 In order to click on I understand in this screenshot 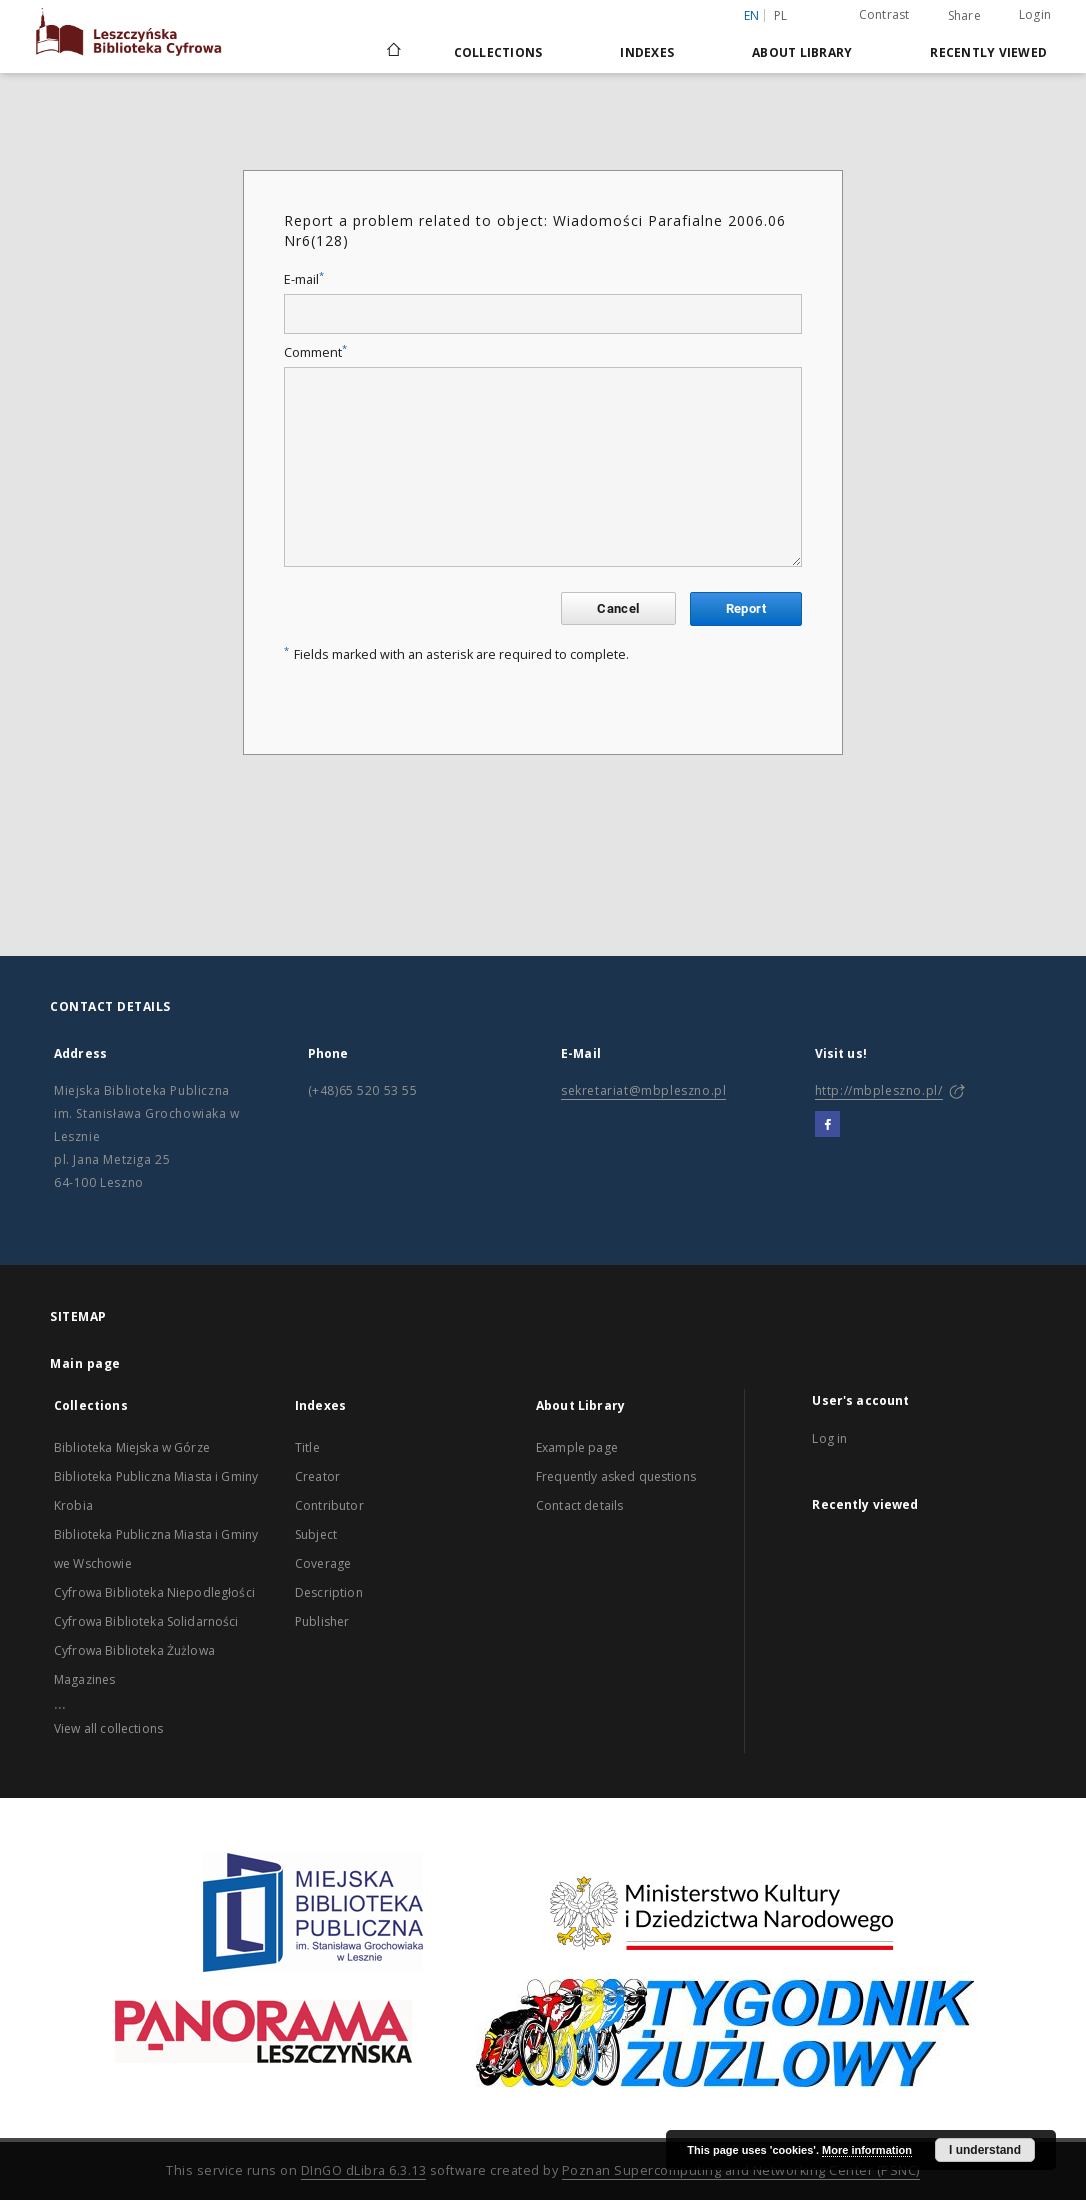, I will do `click(985, 2150)`.